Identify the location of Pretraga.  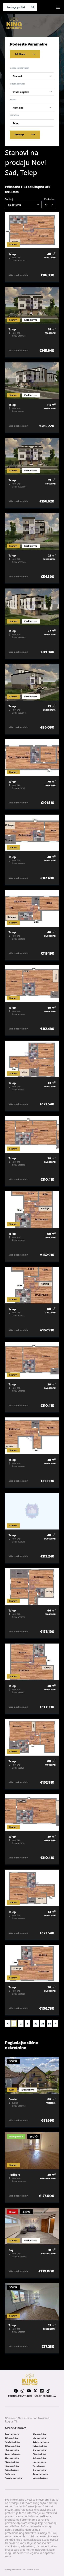
(25, 134).